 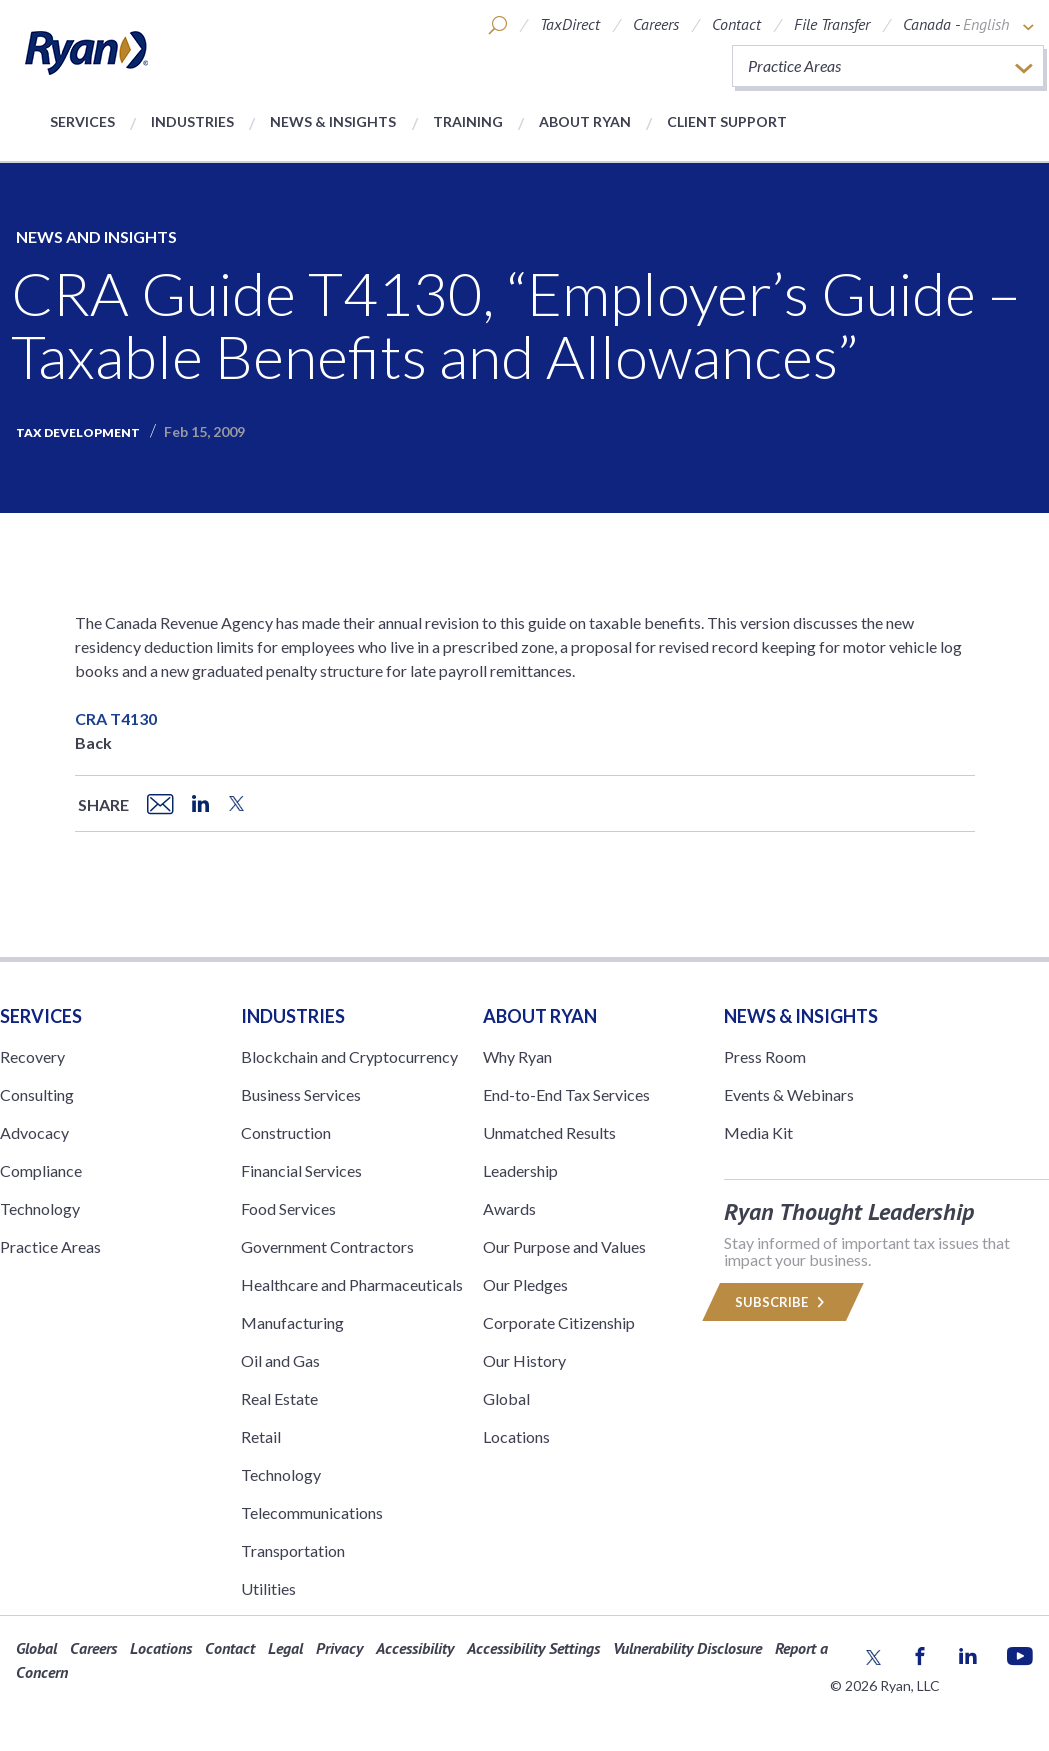 I want to click on Media Kit, so click(x=758, y=1132).